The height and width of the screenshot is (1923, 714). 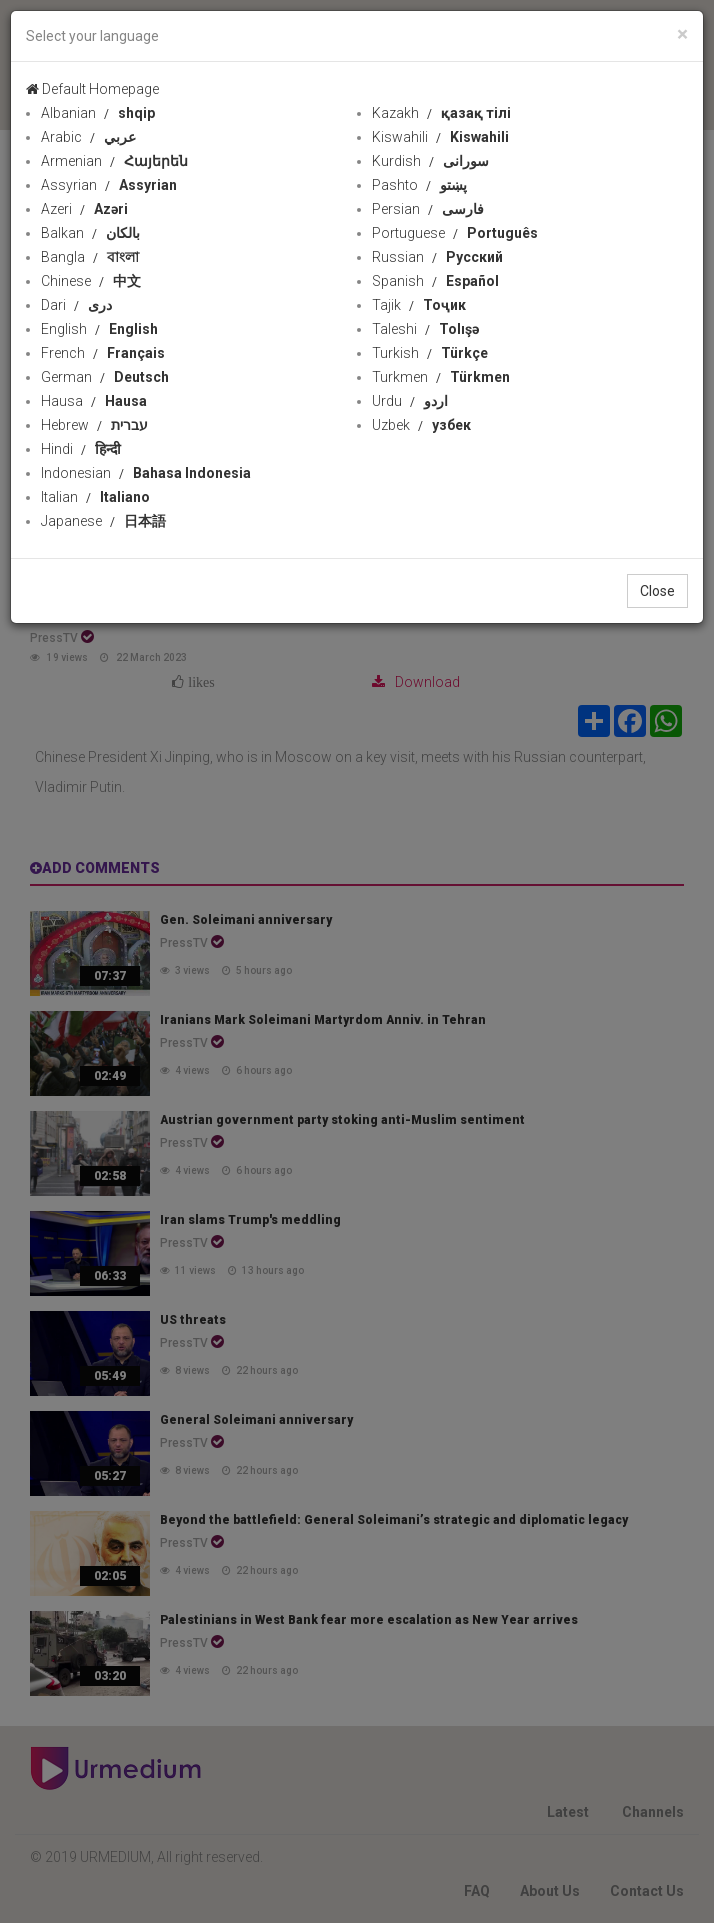 I want to click on Kazakh, so click(x=441, y=113).